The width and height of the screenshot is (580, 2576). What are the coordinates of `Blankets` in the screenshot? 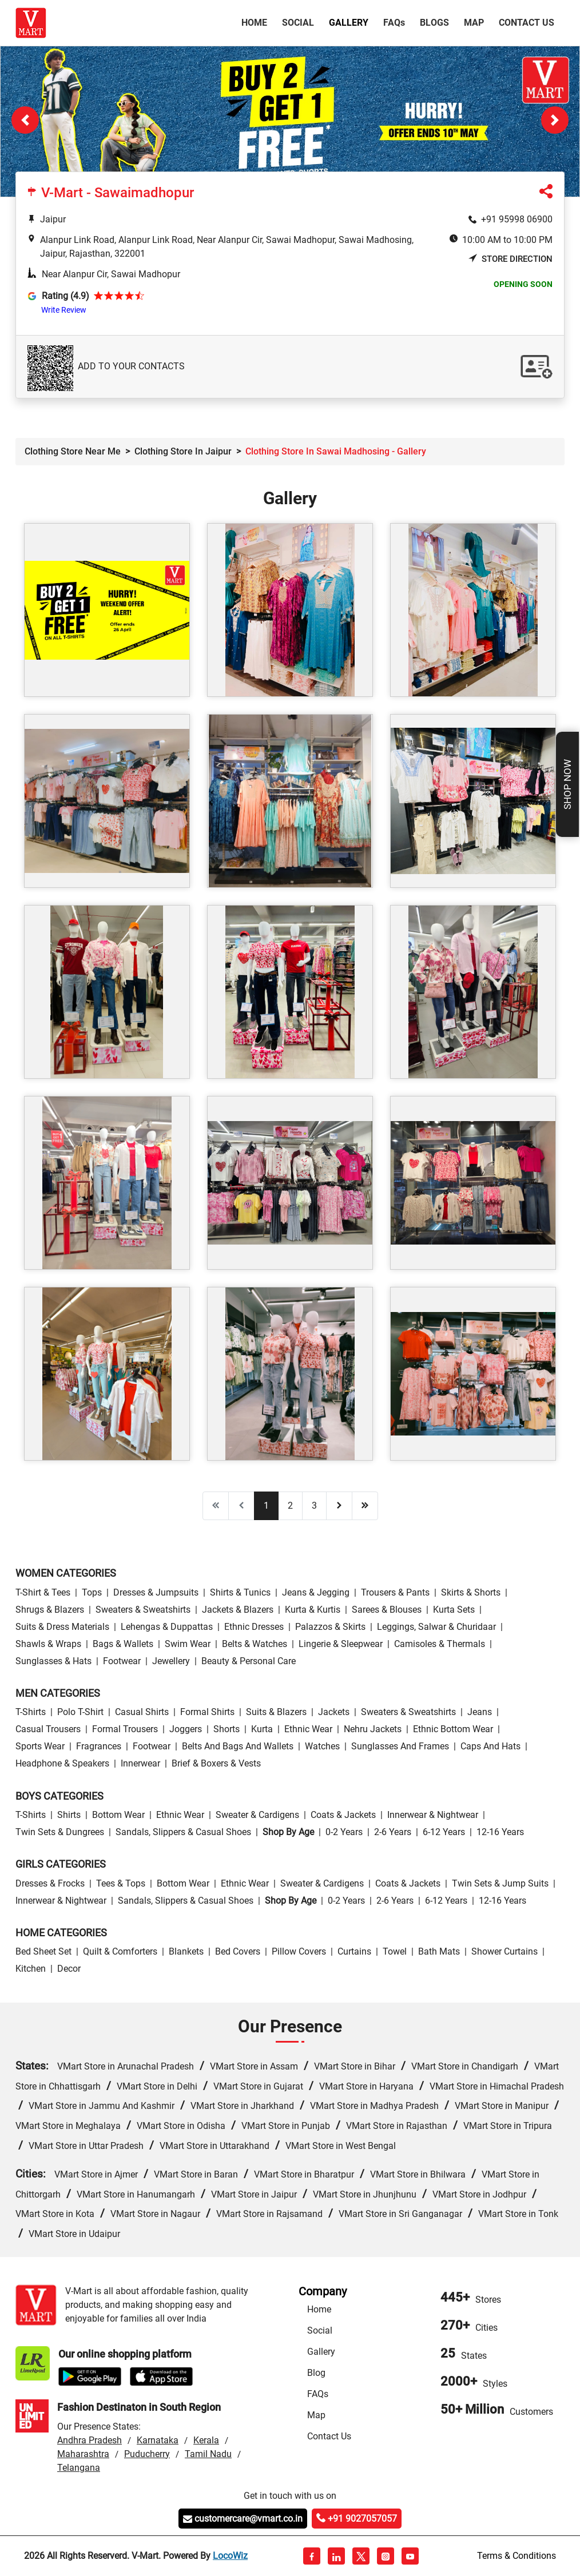 It's located at (186, 1951).